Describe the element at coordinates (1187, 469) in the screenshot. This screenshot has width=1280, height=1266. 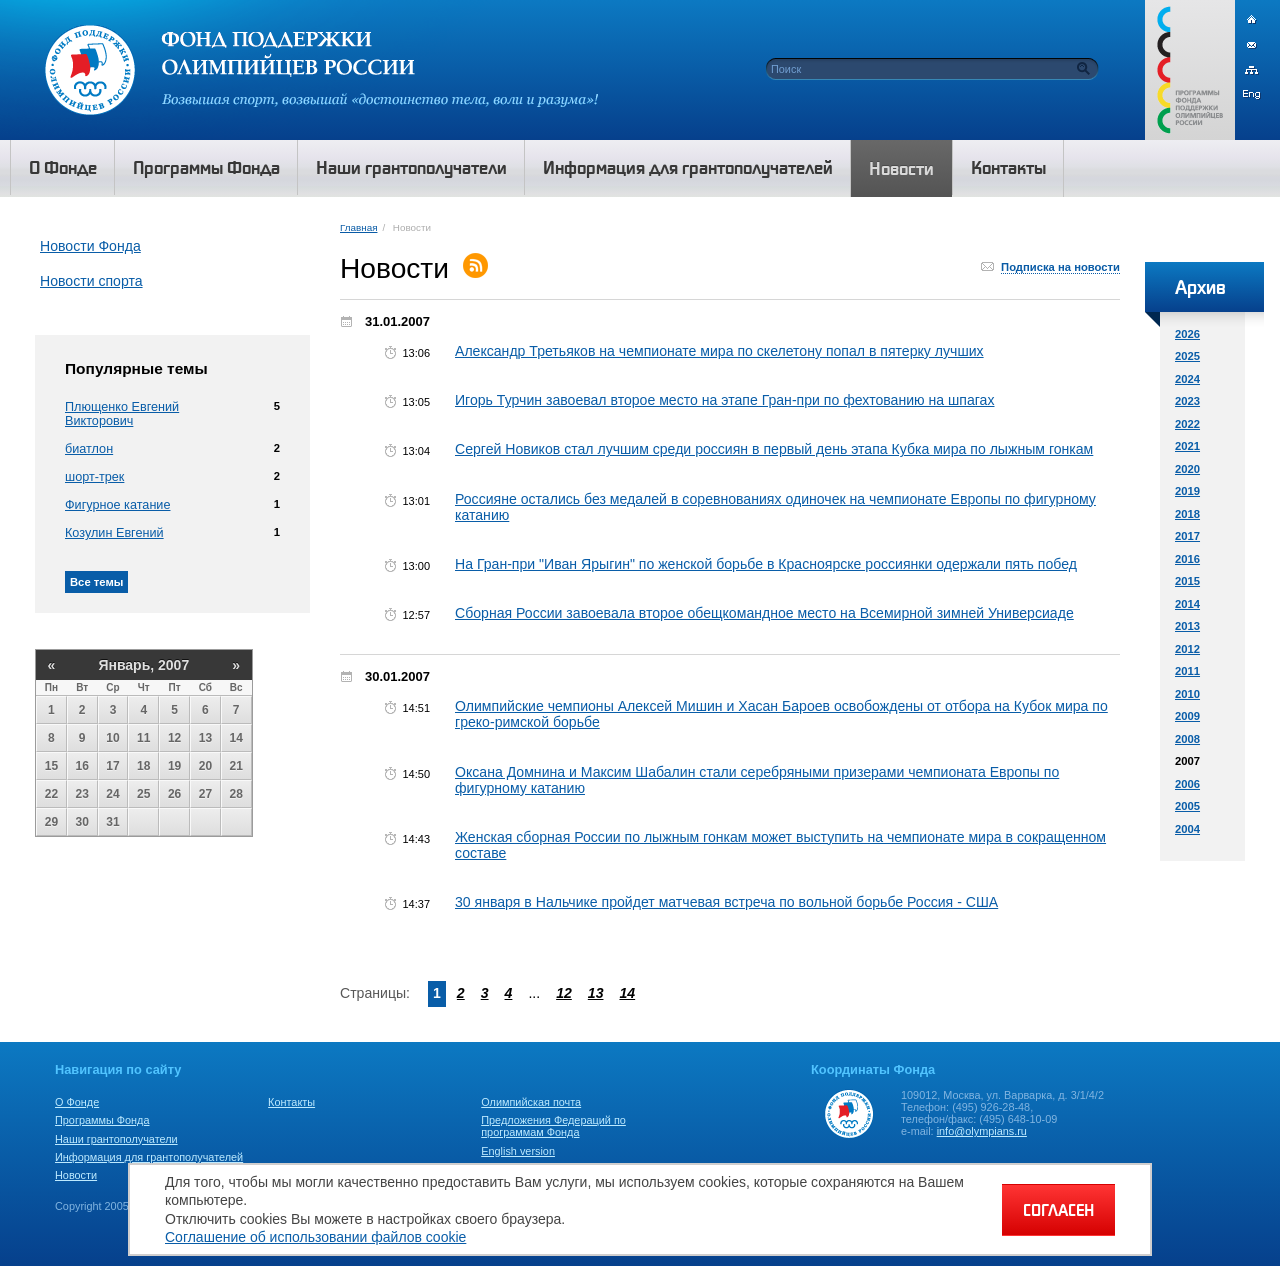
I see `2020` at that location.